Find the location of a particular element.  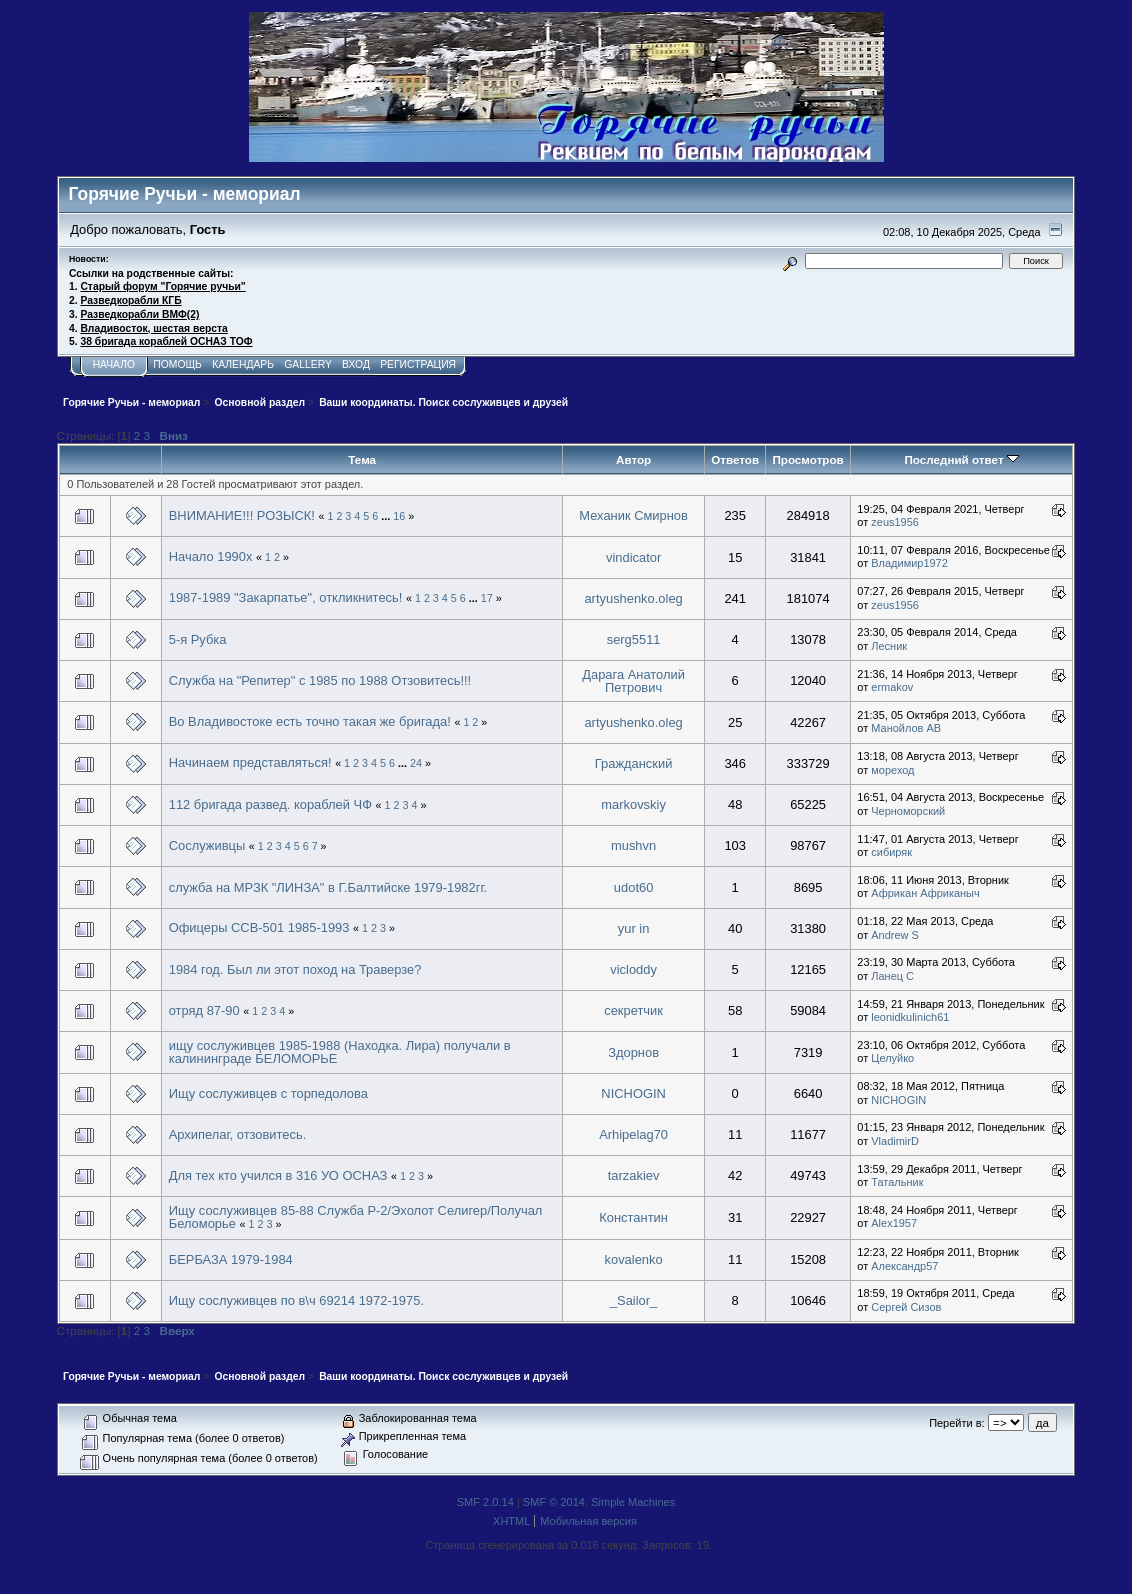

leonidkulinich61 is located at coordinates (910, 1017).